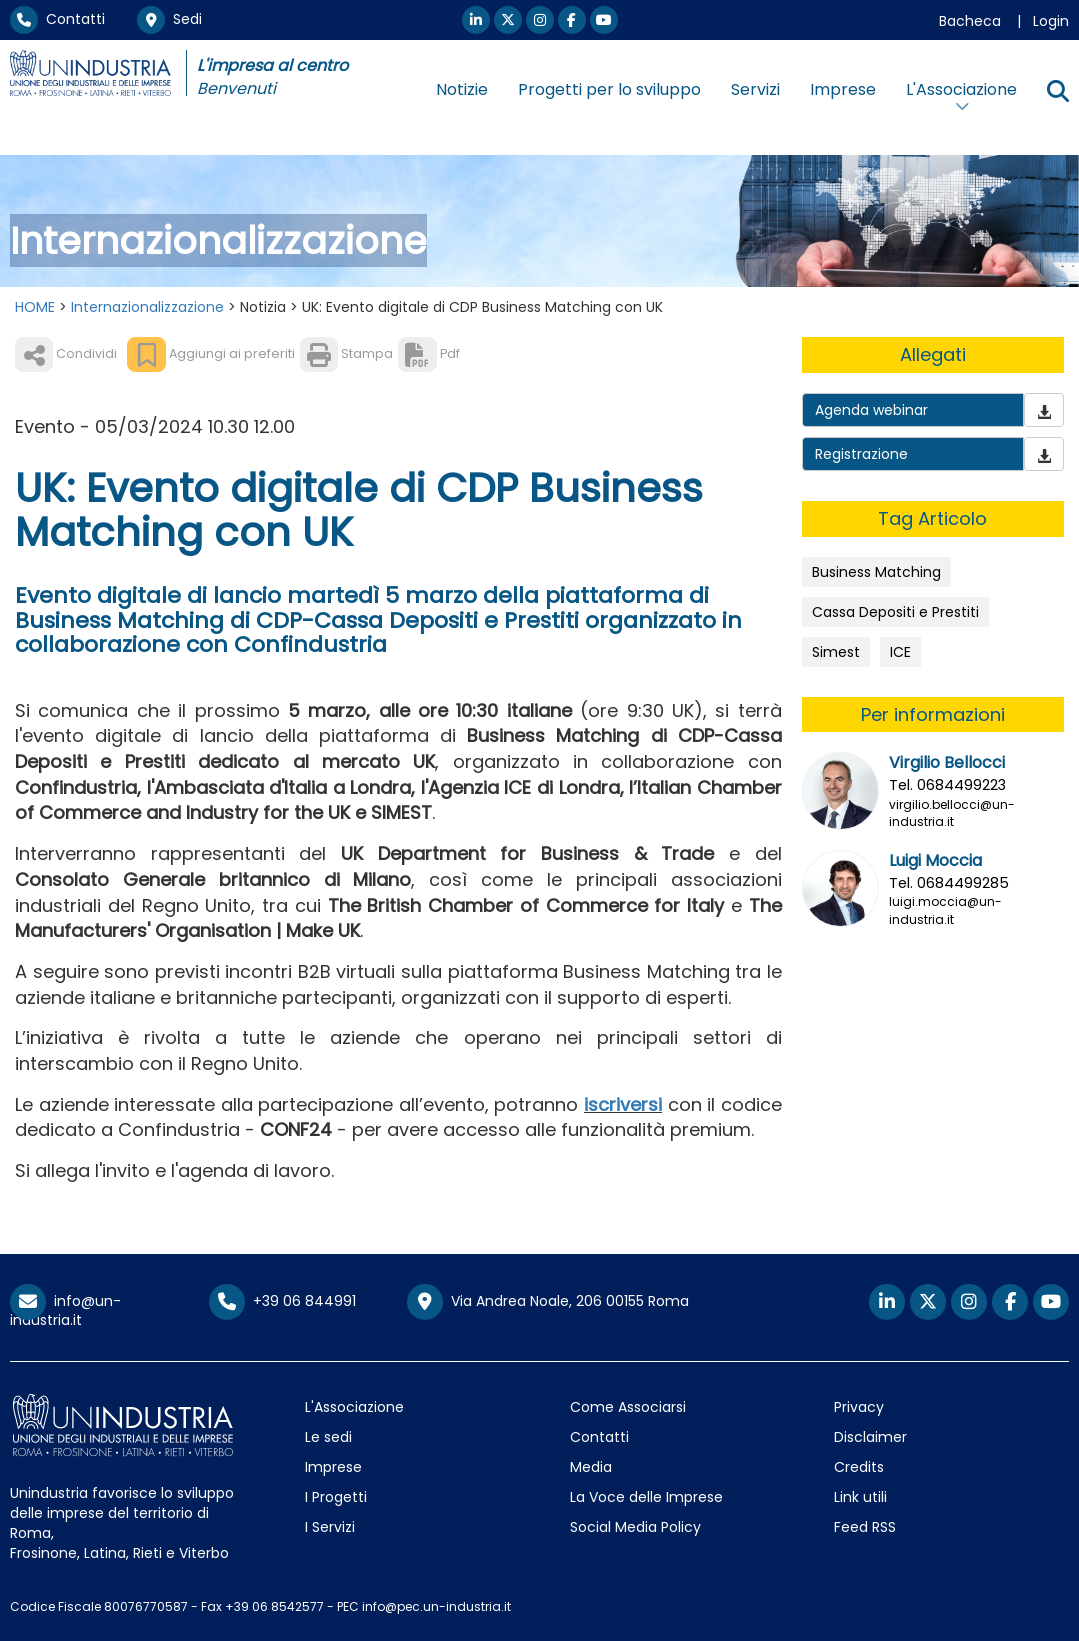 This screenshot has height=1641, width=1079. What do you see at coordinates (900, 652) in the screenshot?
I see `ICE` at bounding box center [900, 652].